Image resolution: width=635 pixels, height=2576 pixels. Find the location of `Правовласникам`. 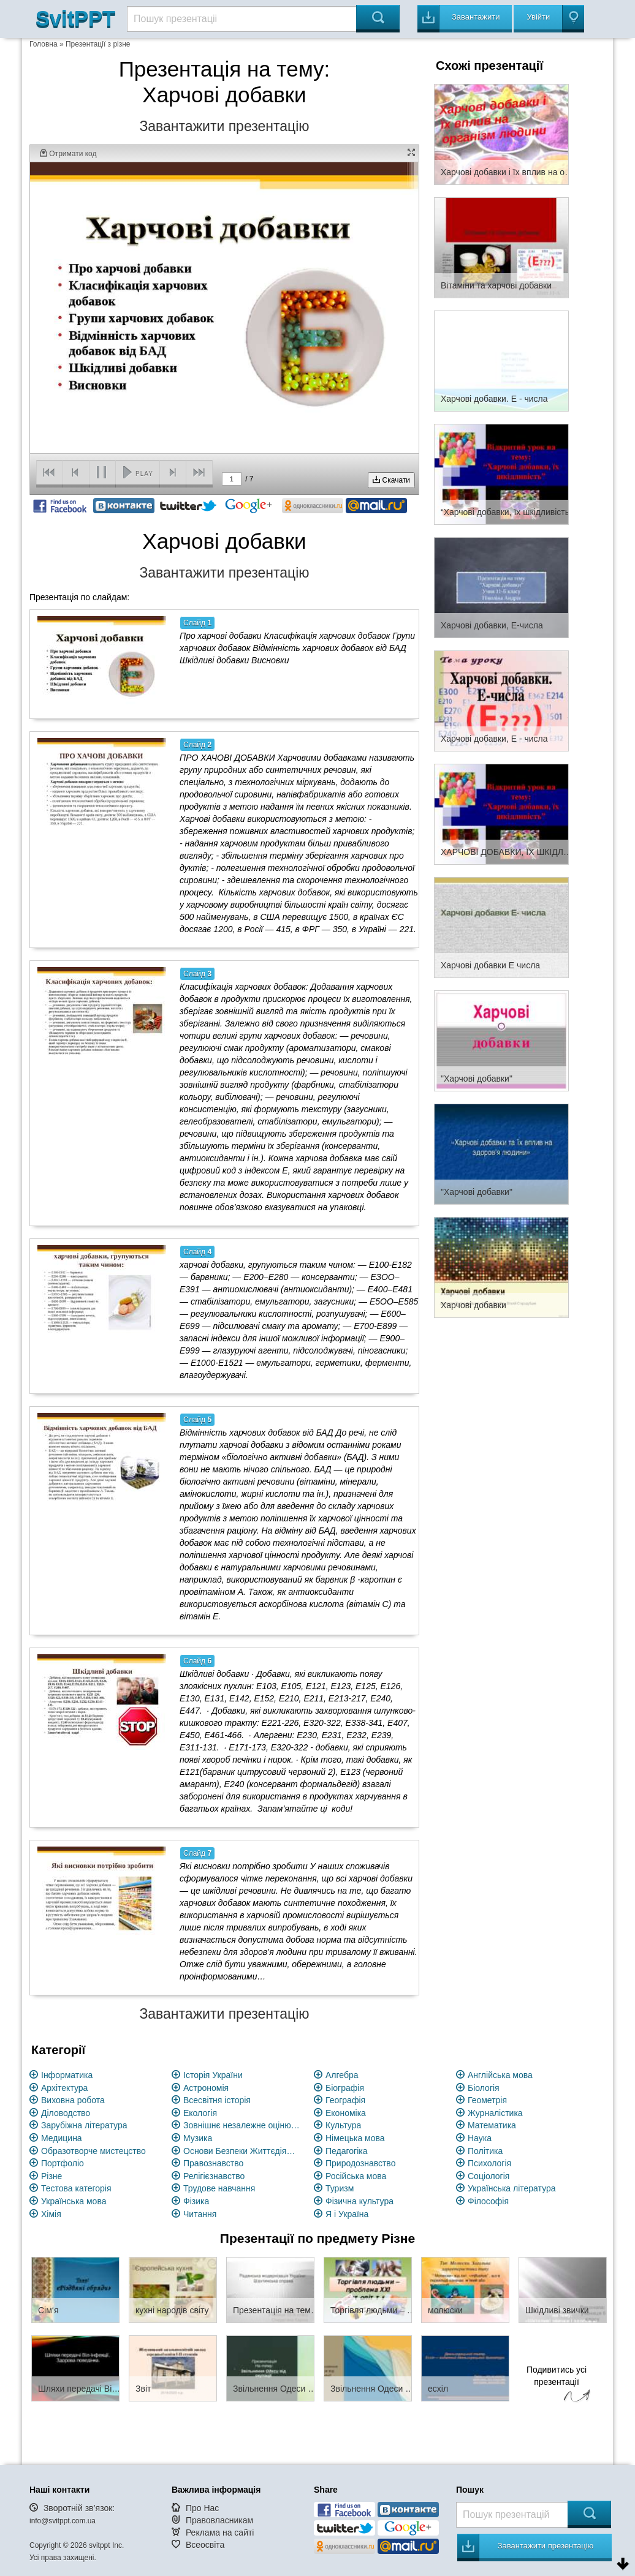

Правовласникам is located at coordinates (219, 2520).